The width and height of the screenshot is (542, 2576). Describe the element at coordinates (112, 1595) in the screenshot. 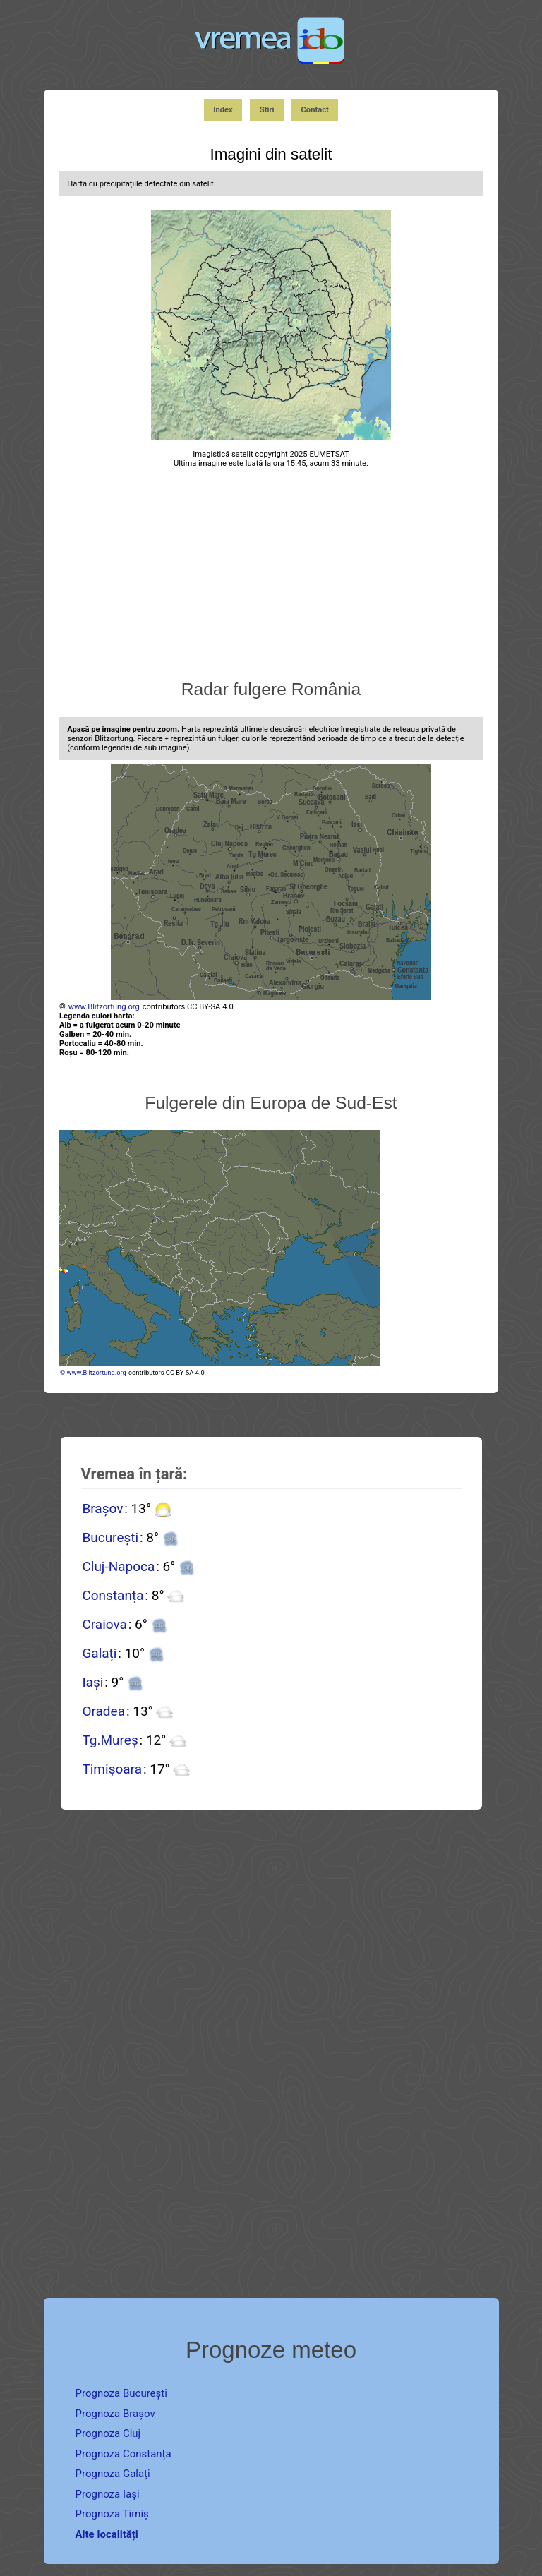

I see `Constanța` at that location.